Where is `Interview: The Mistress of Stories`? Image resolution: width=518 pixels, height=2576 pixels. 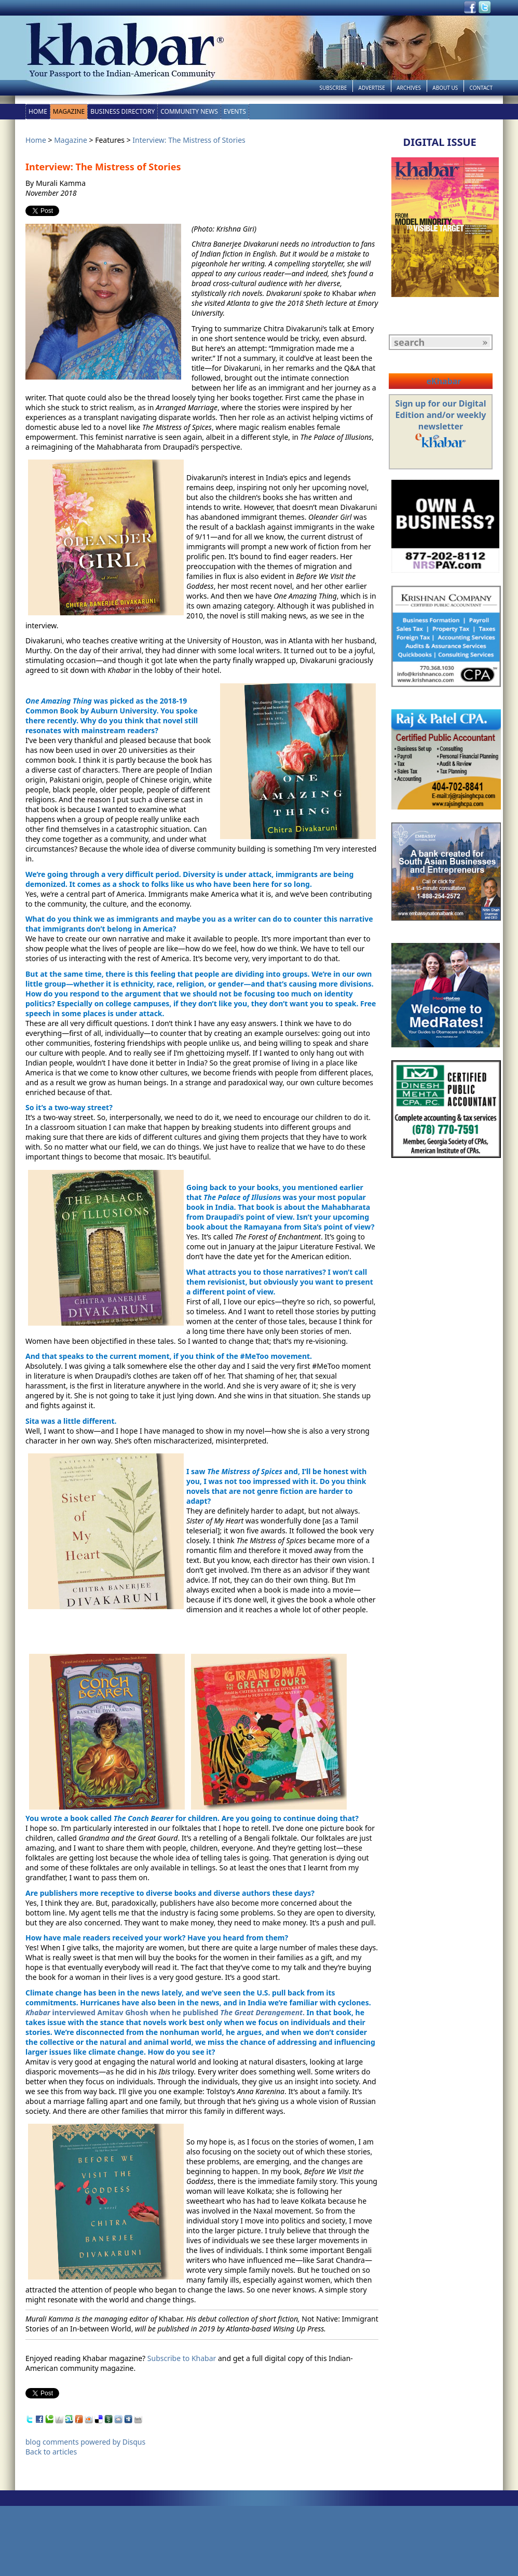 Interview: The Mistress of Stories is located at coordinates (189, 140).